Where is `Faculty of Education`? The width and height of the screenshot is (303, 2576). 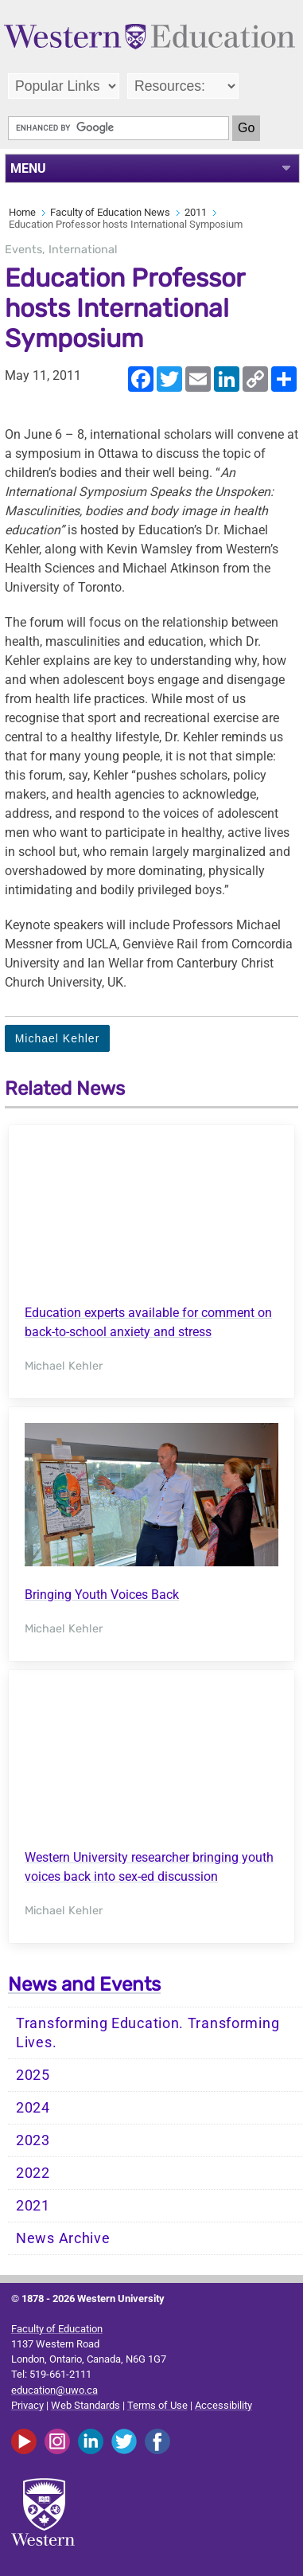
Faculty of Education is located at coordinates (57, 2329).